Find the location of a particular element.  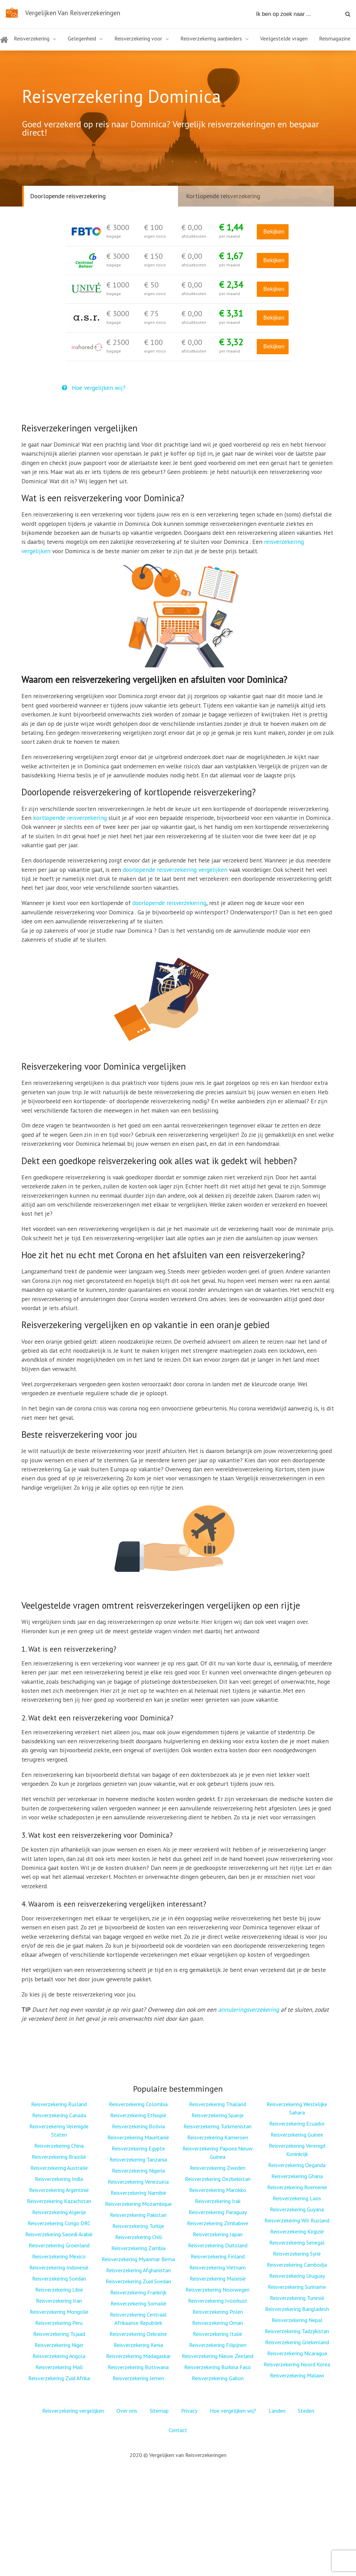

Reisverzekering vergelijken is located at coordinates (73, 2410).